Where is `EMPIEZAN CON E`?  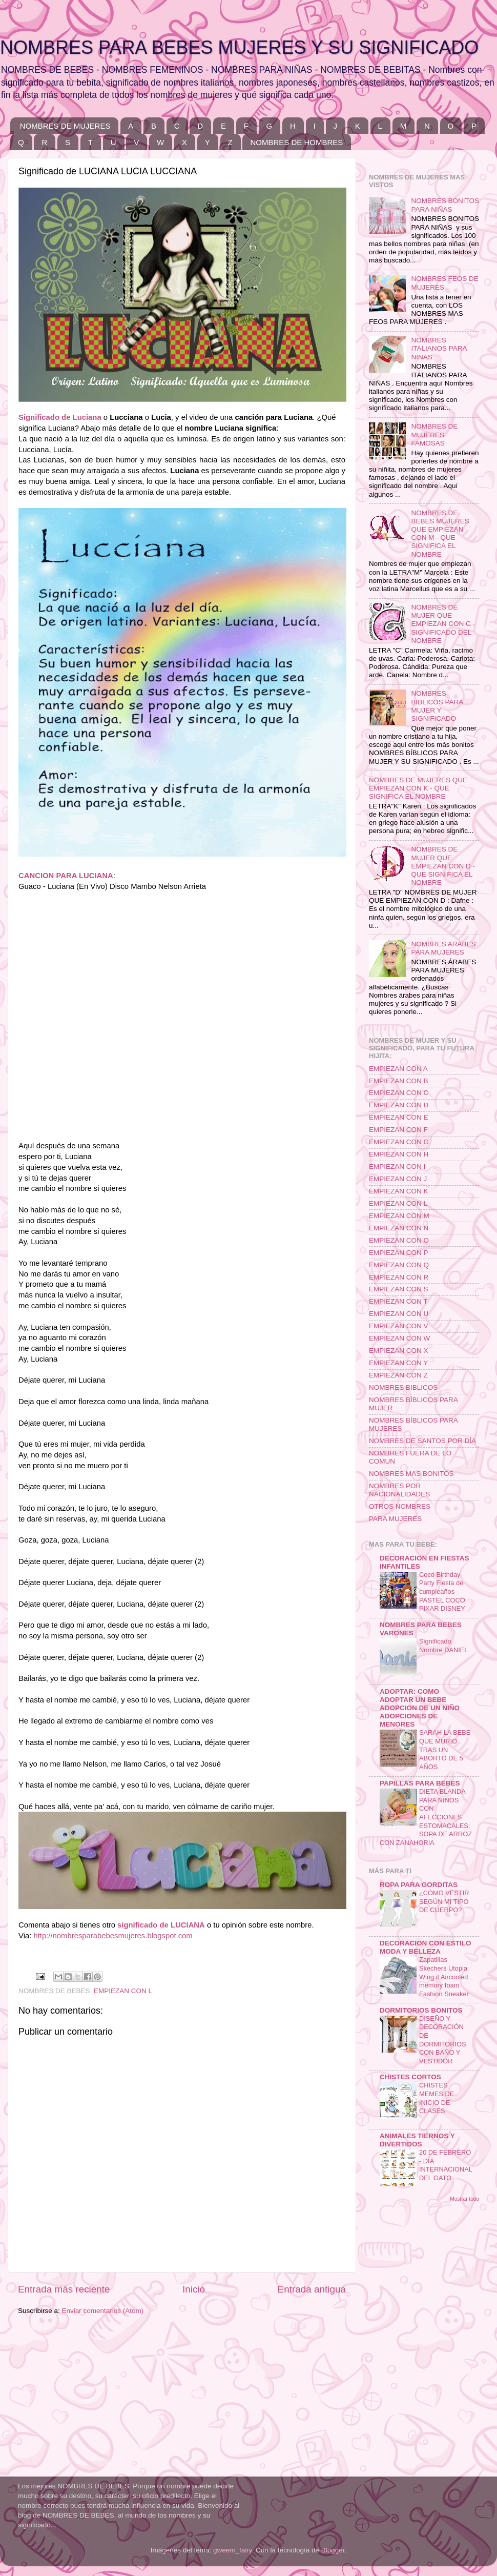
EMPIEZAN CON E is located at coordinates (398, 1117).